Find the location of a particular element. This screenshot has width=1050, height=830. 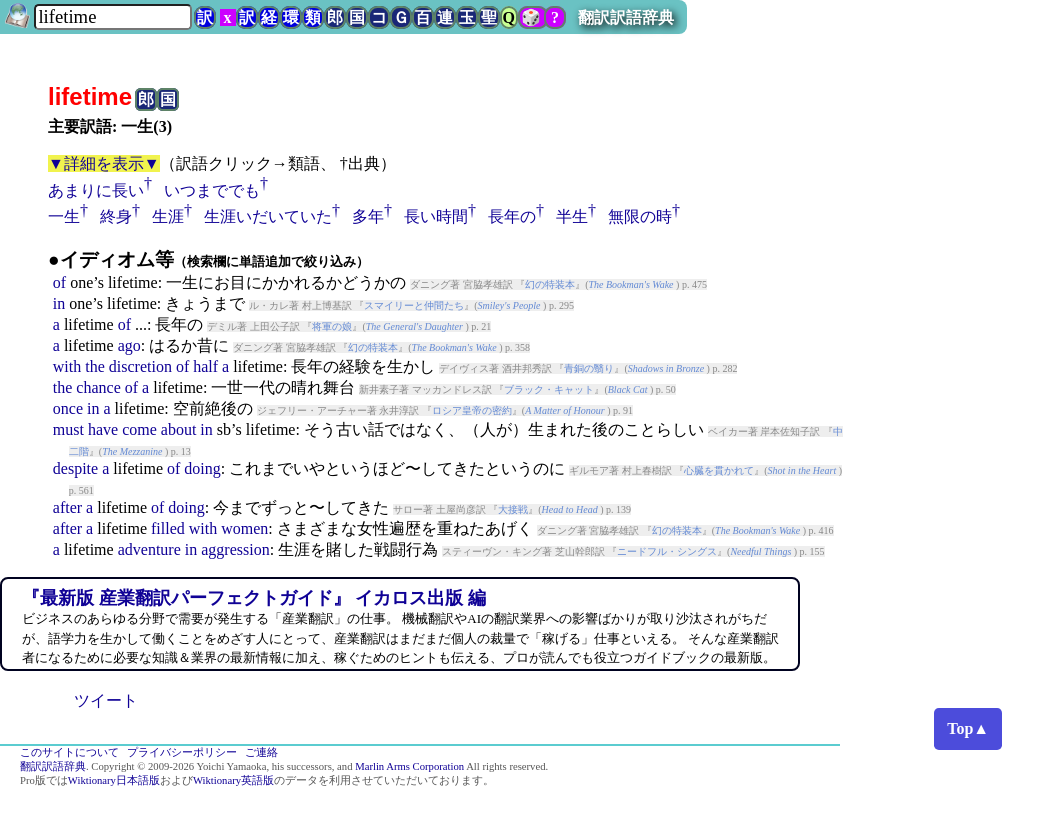

あまりに長い is located at coordinates (96, 190).